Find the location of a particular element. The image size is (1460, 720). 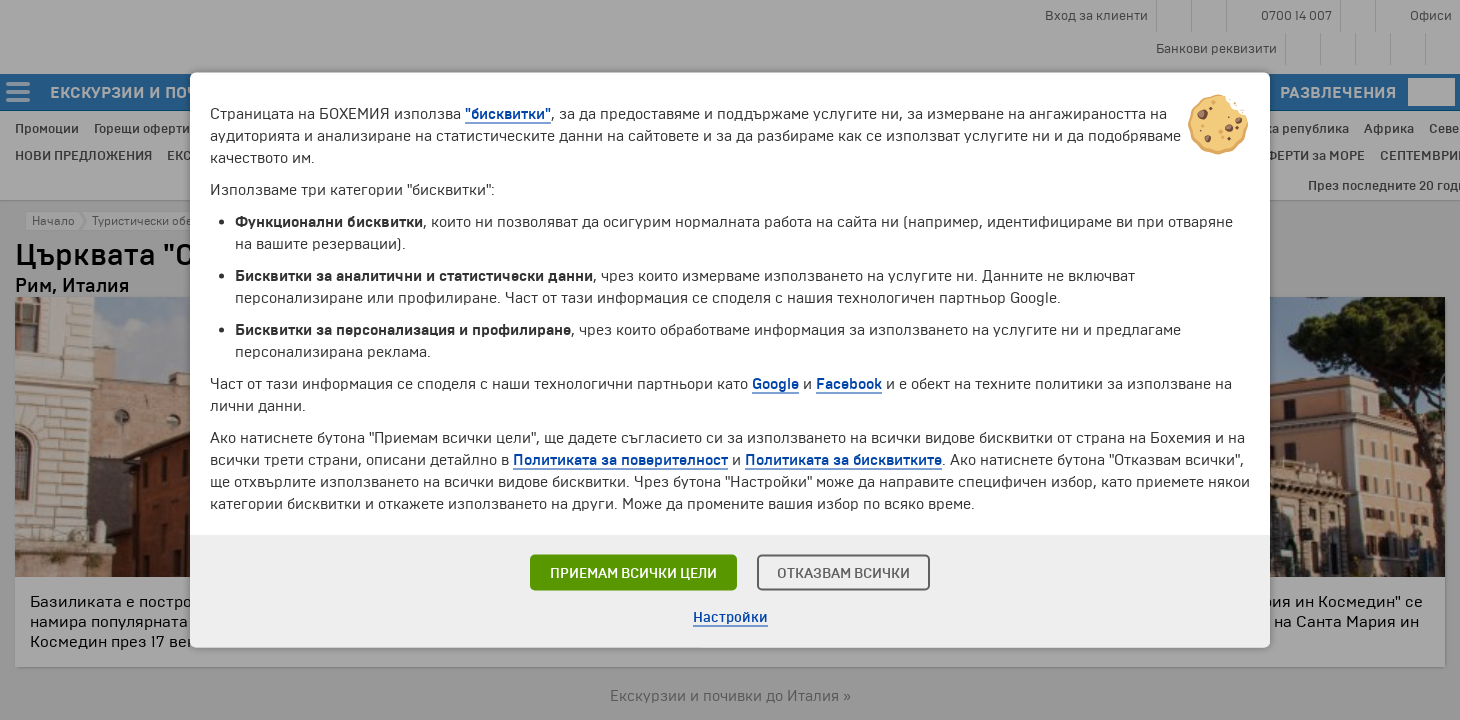

Google is located at coordinates (775, 384).